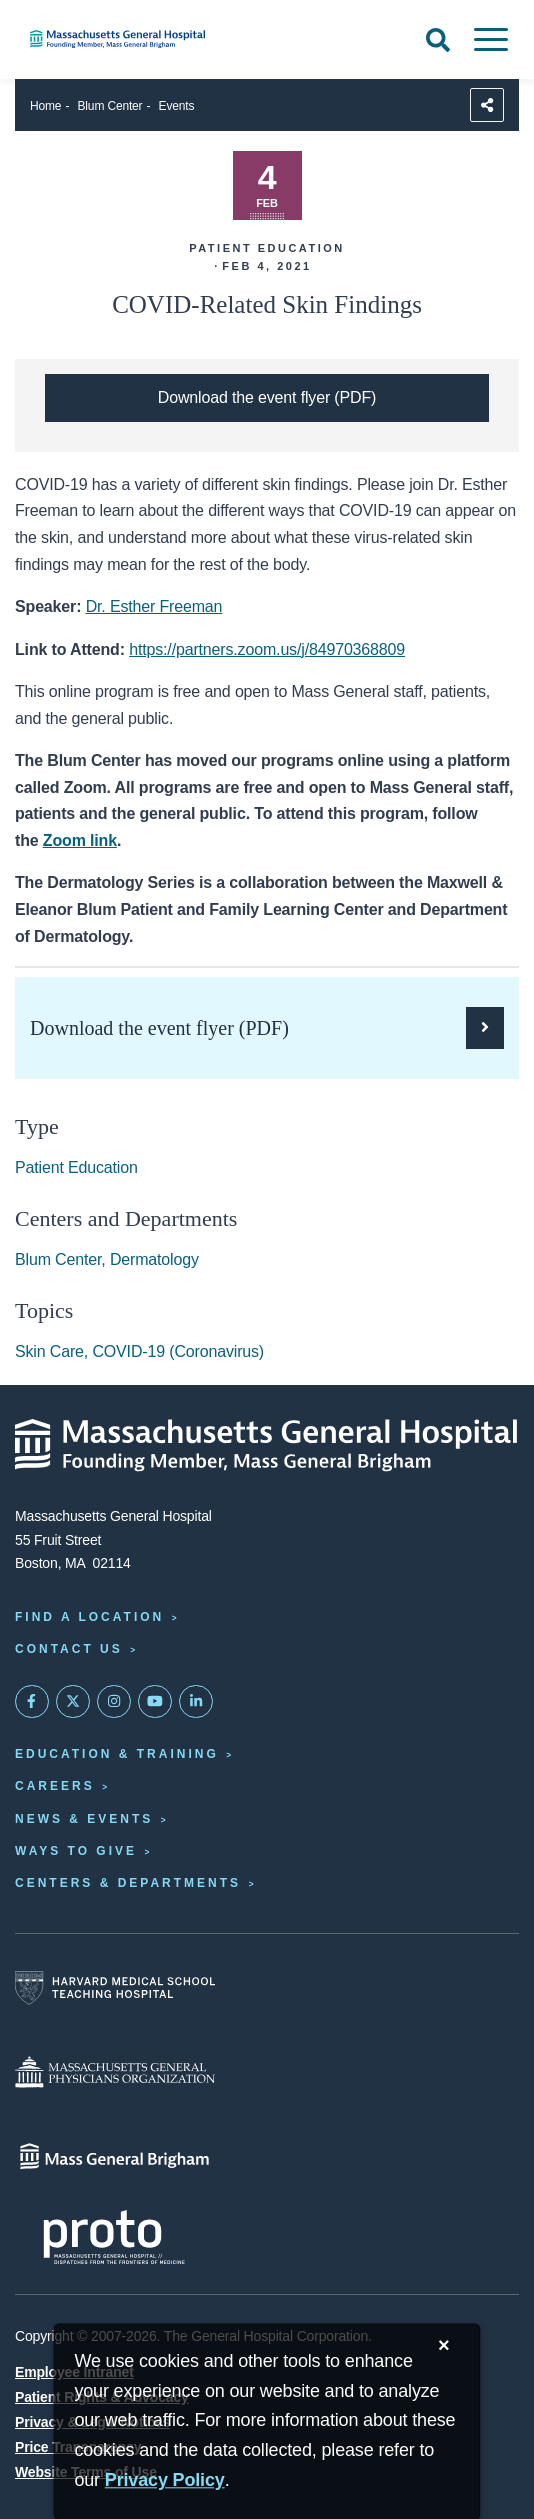 Image resolution: width=534 pixels, height=2519 pixels. Describe the element at coordinates (89, 1617) in the screenshot. I see `Find a Location [Find a Mass General Location]` at that location.